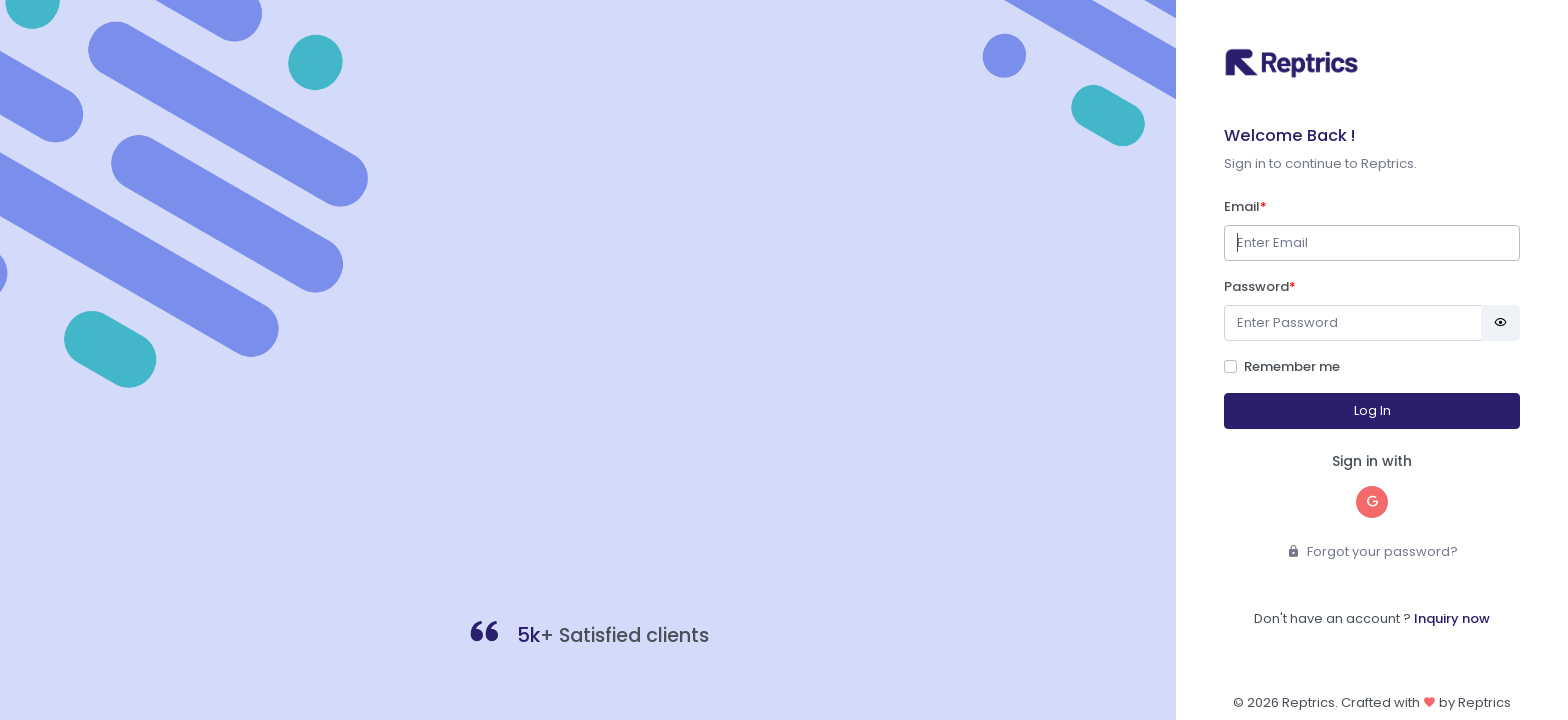  Describe the element at coordinates (1372, 551) in the screenshot. I see `Forgot your password?` at that location.